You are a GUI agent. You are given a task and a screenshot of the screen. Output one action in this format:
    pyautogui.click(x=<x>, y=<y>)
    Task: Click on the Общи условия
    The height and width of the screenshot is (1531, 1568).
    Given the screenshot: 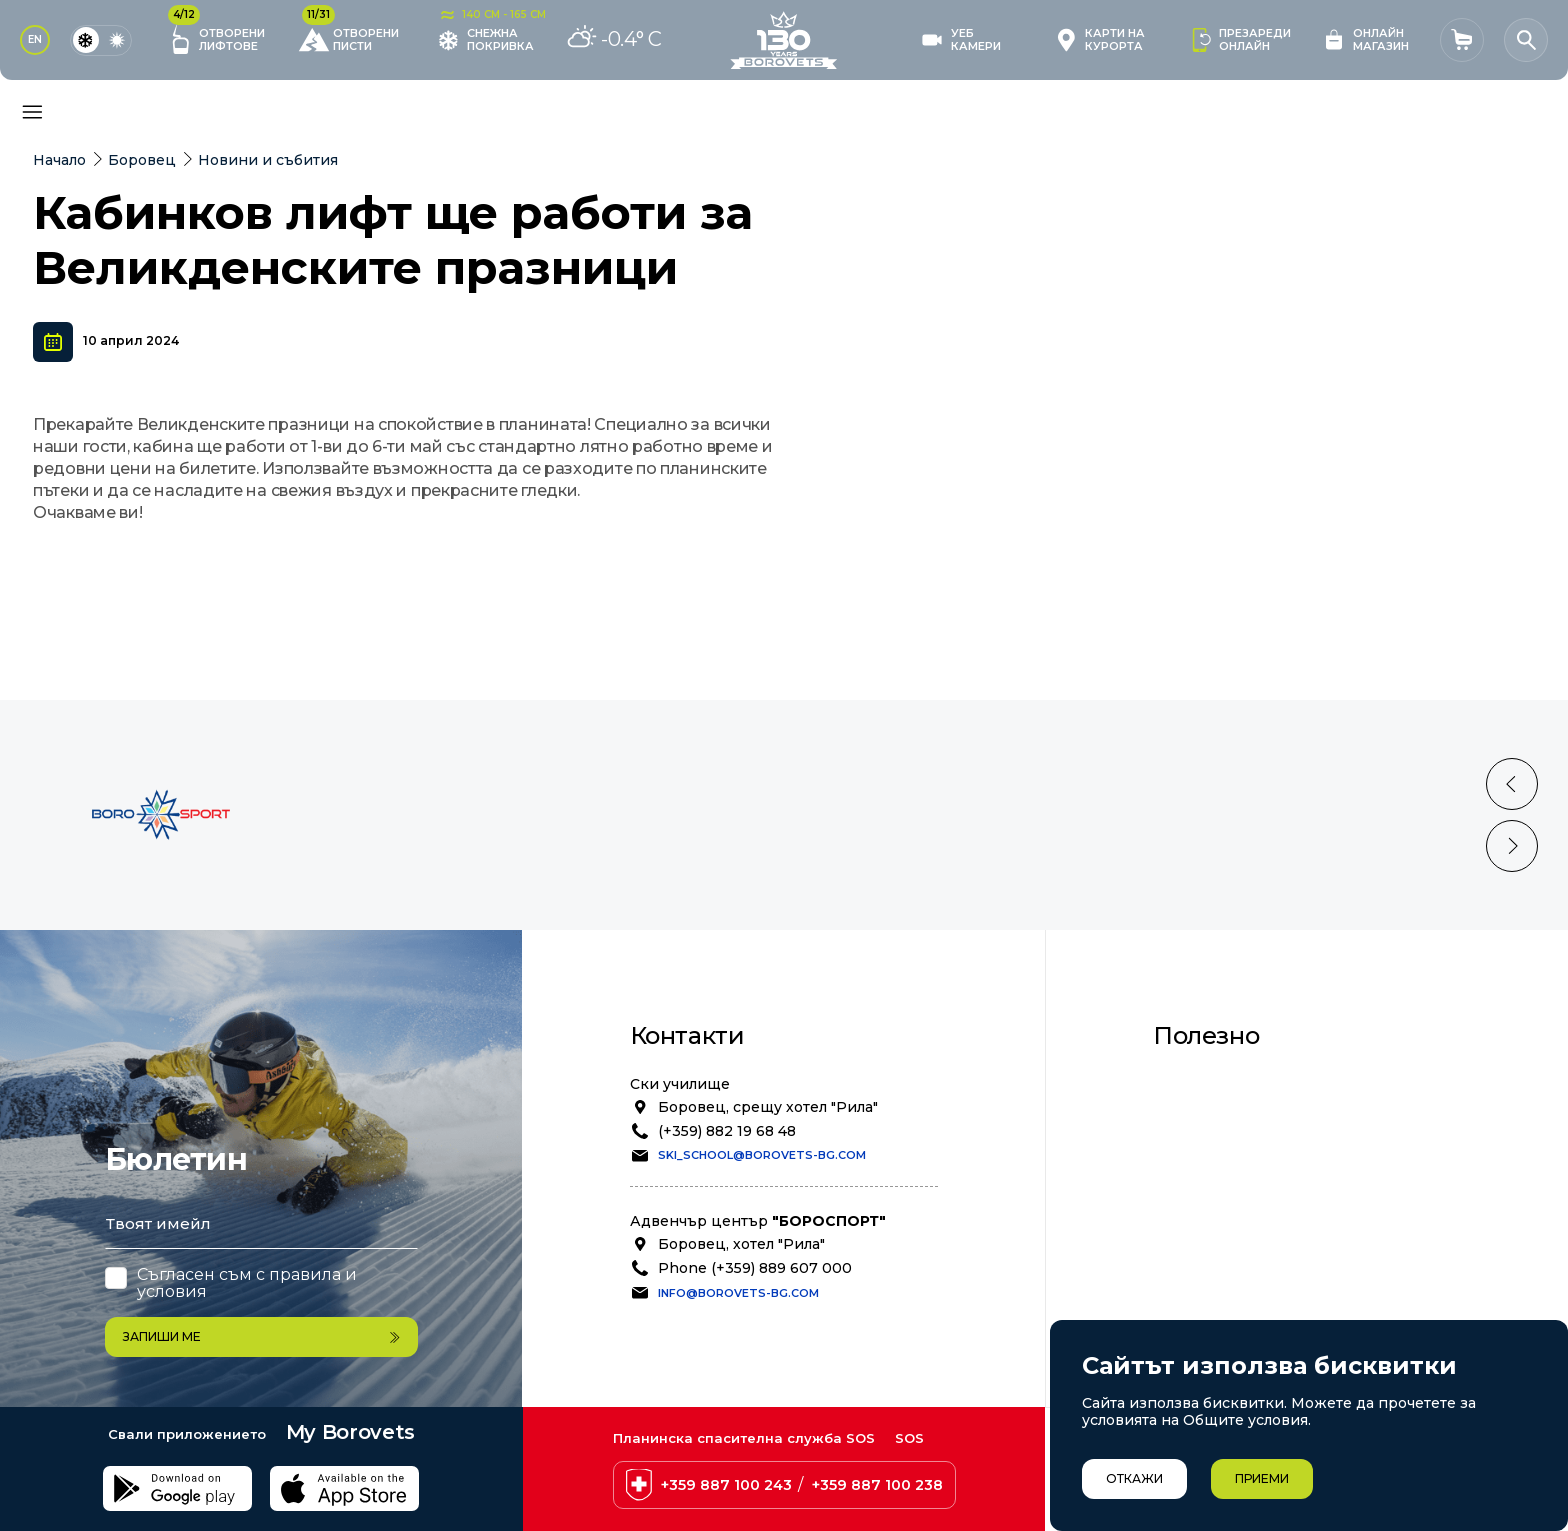 What is the action you would take?
    pyautogui.click(x=1231, y=1114)
    